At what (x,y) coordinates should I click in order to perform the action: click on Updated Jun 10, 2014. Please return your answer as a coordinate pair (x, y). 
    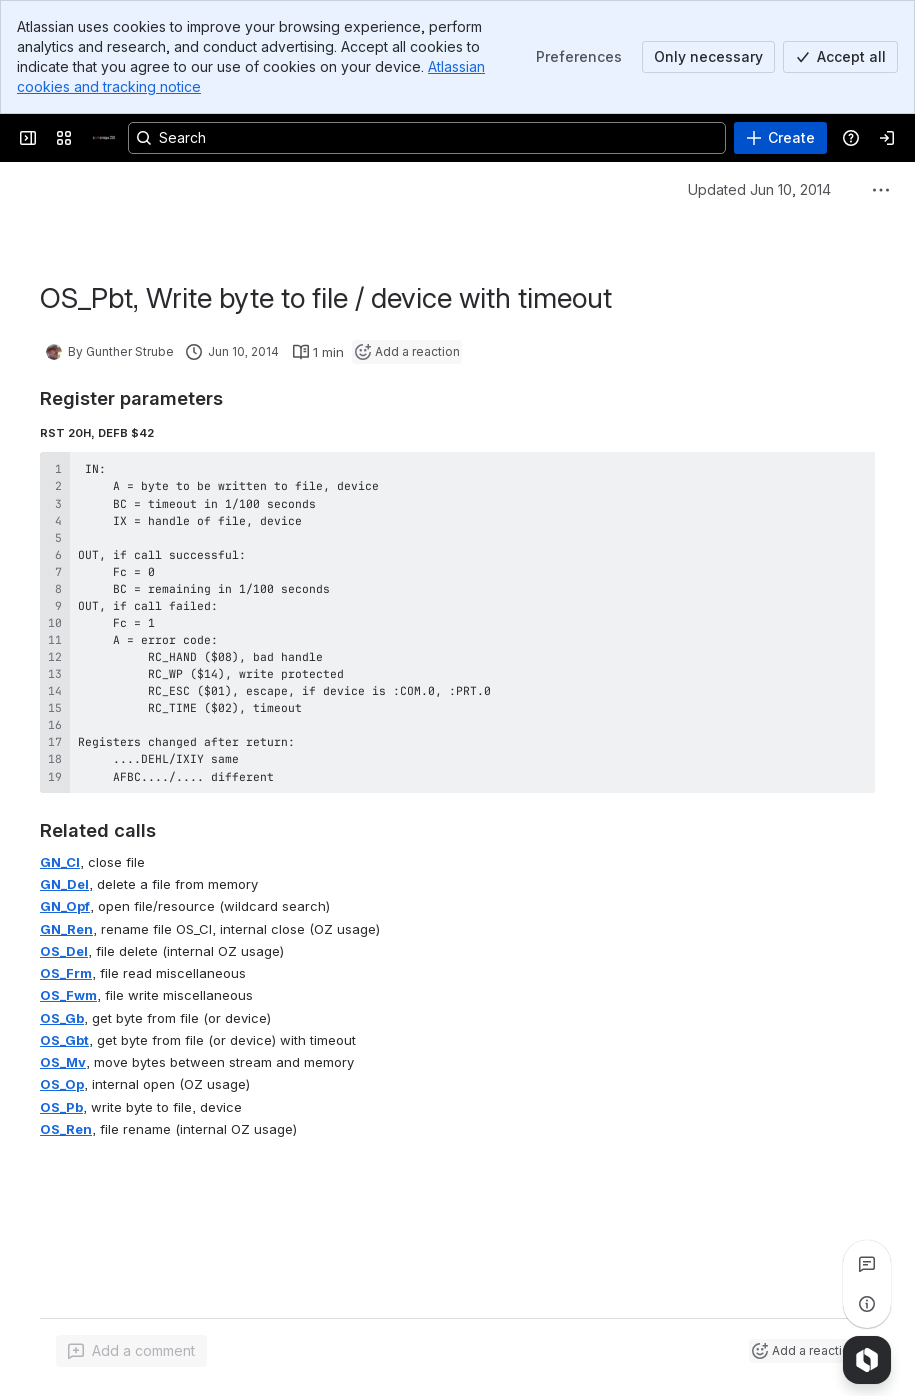
    Looking at the image, I should click on (759, 189).